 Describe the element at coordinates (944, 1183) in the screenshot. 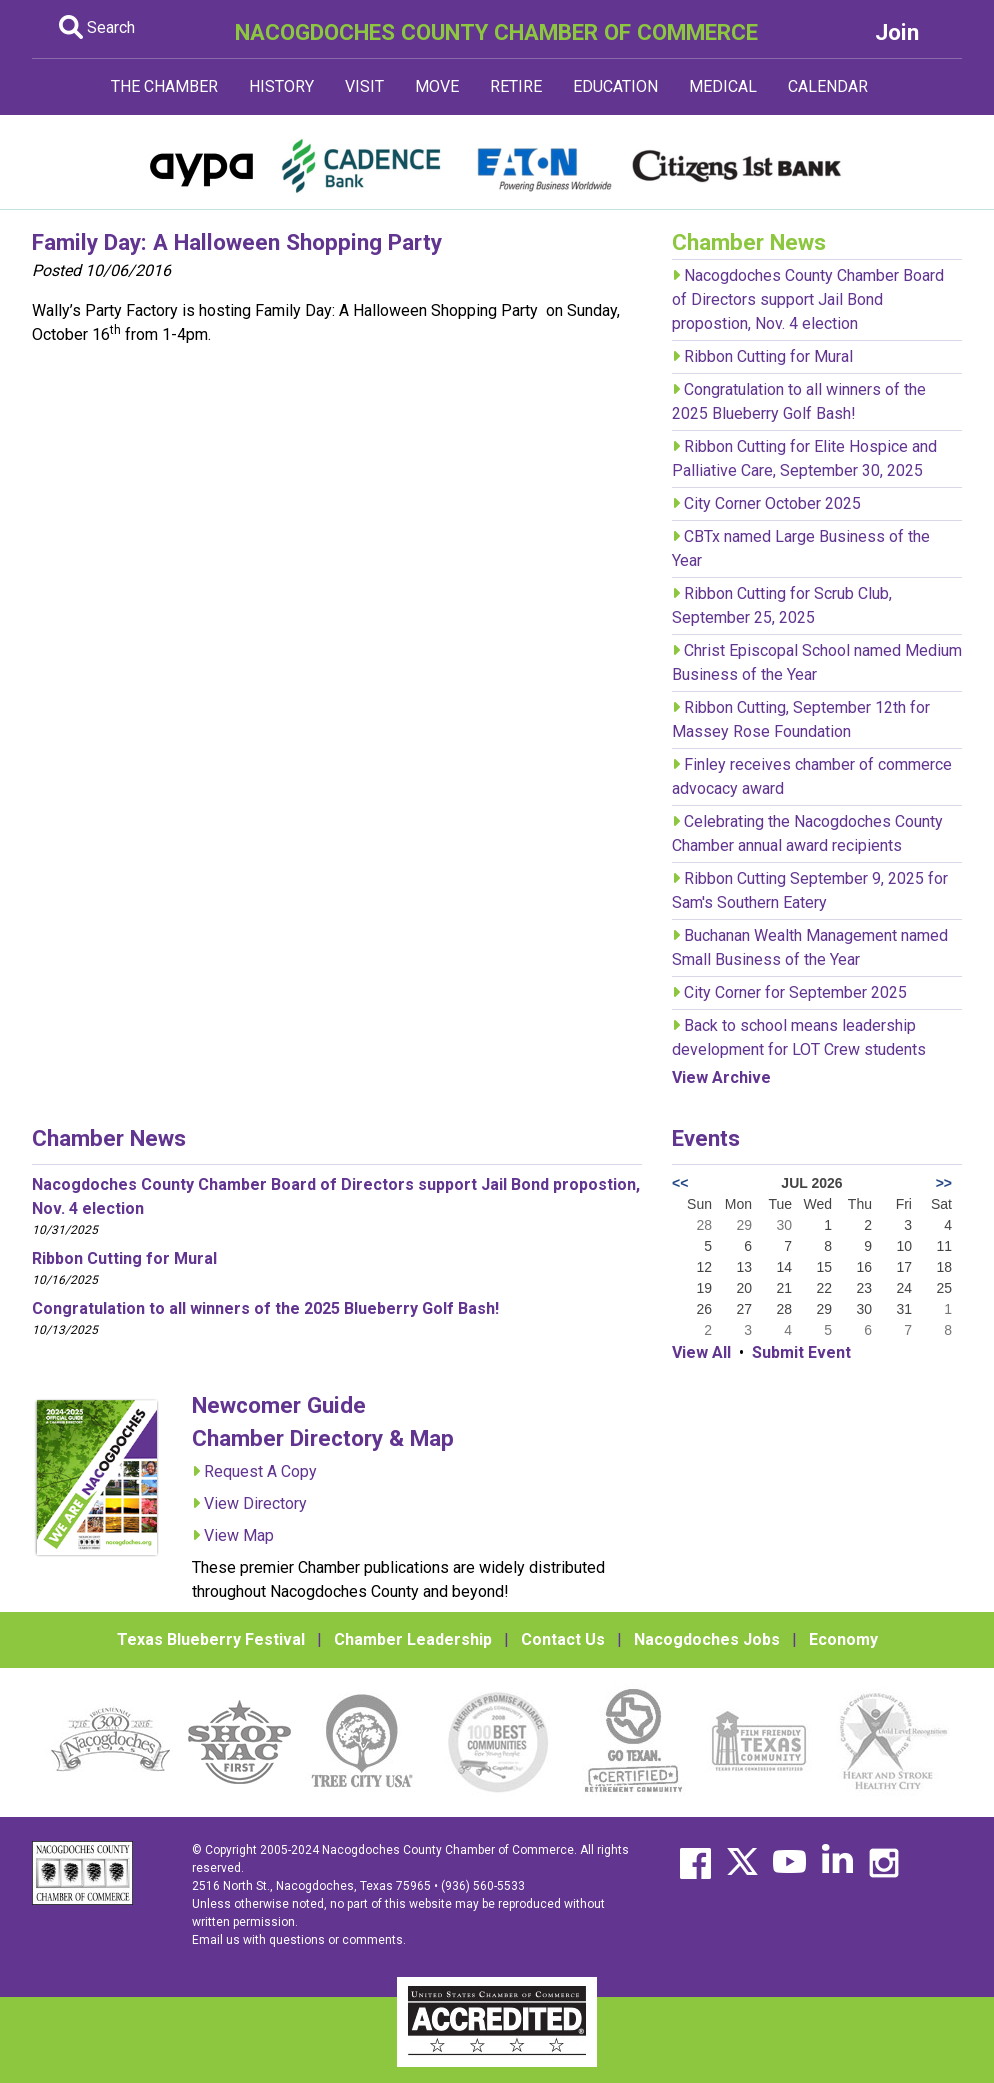

I see `>>` at that location.